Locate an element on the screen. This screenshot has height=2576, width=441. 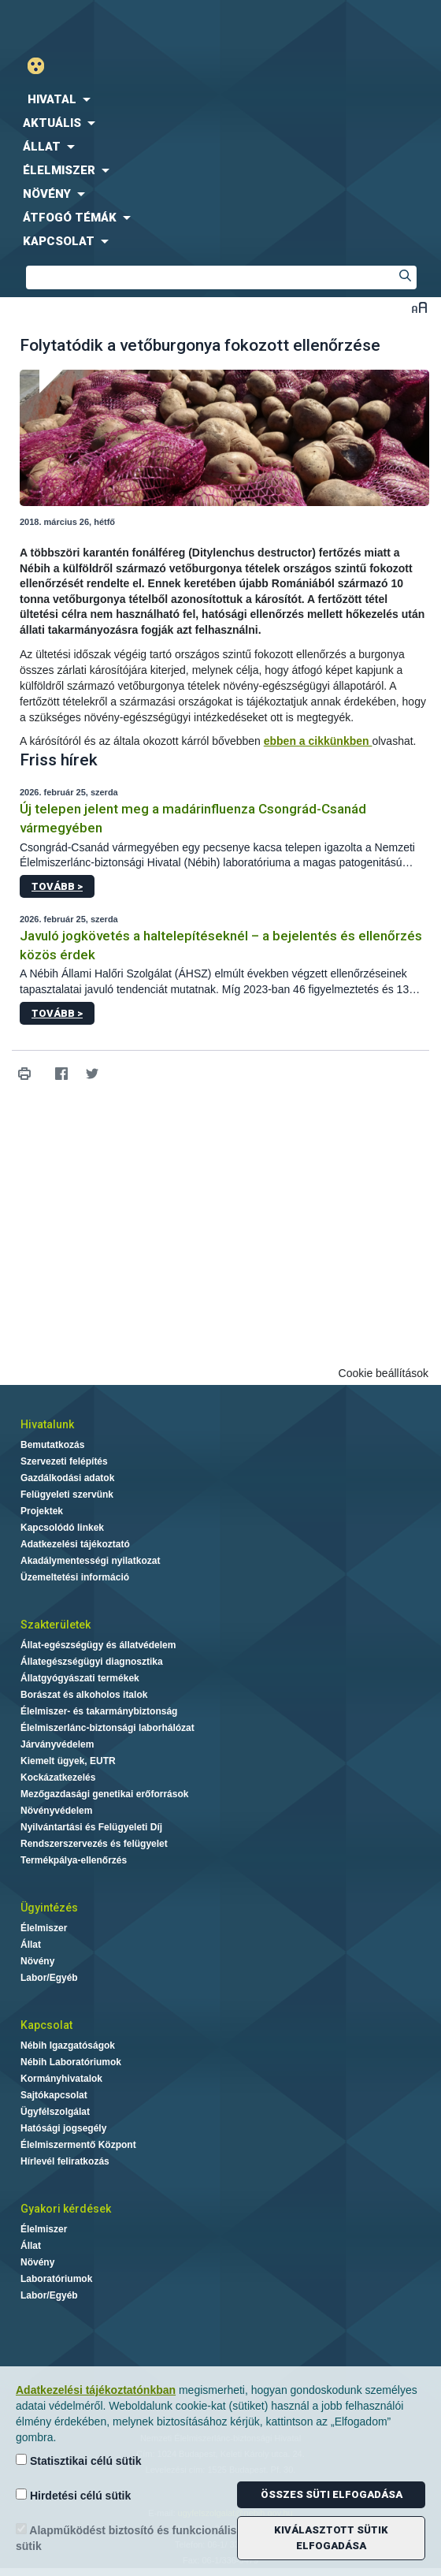
Bemutatkozás is located at coordinates (52, 1444).